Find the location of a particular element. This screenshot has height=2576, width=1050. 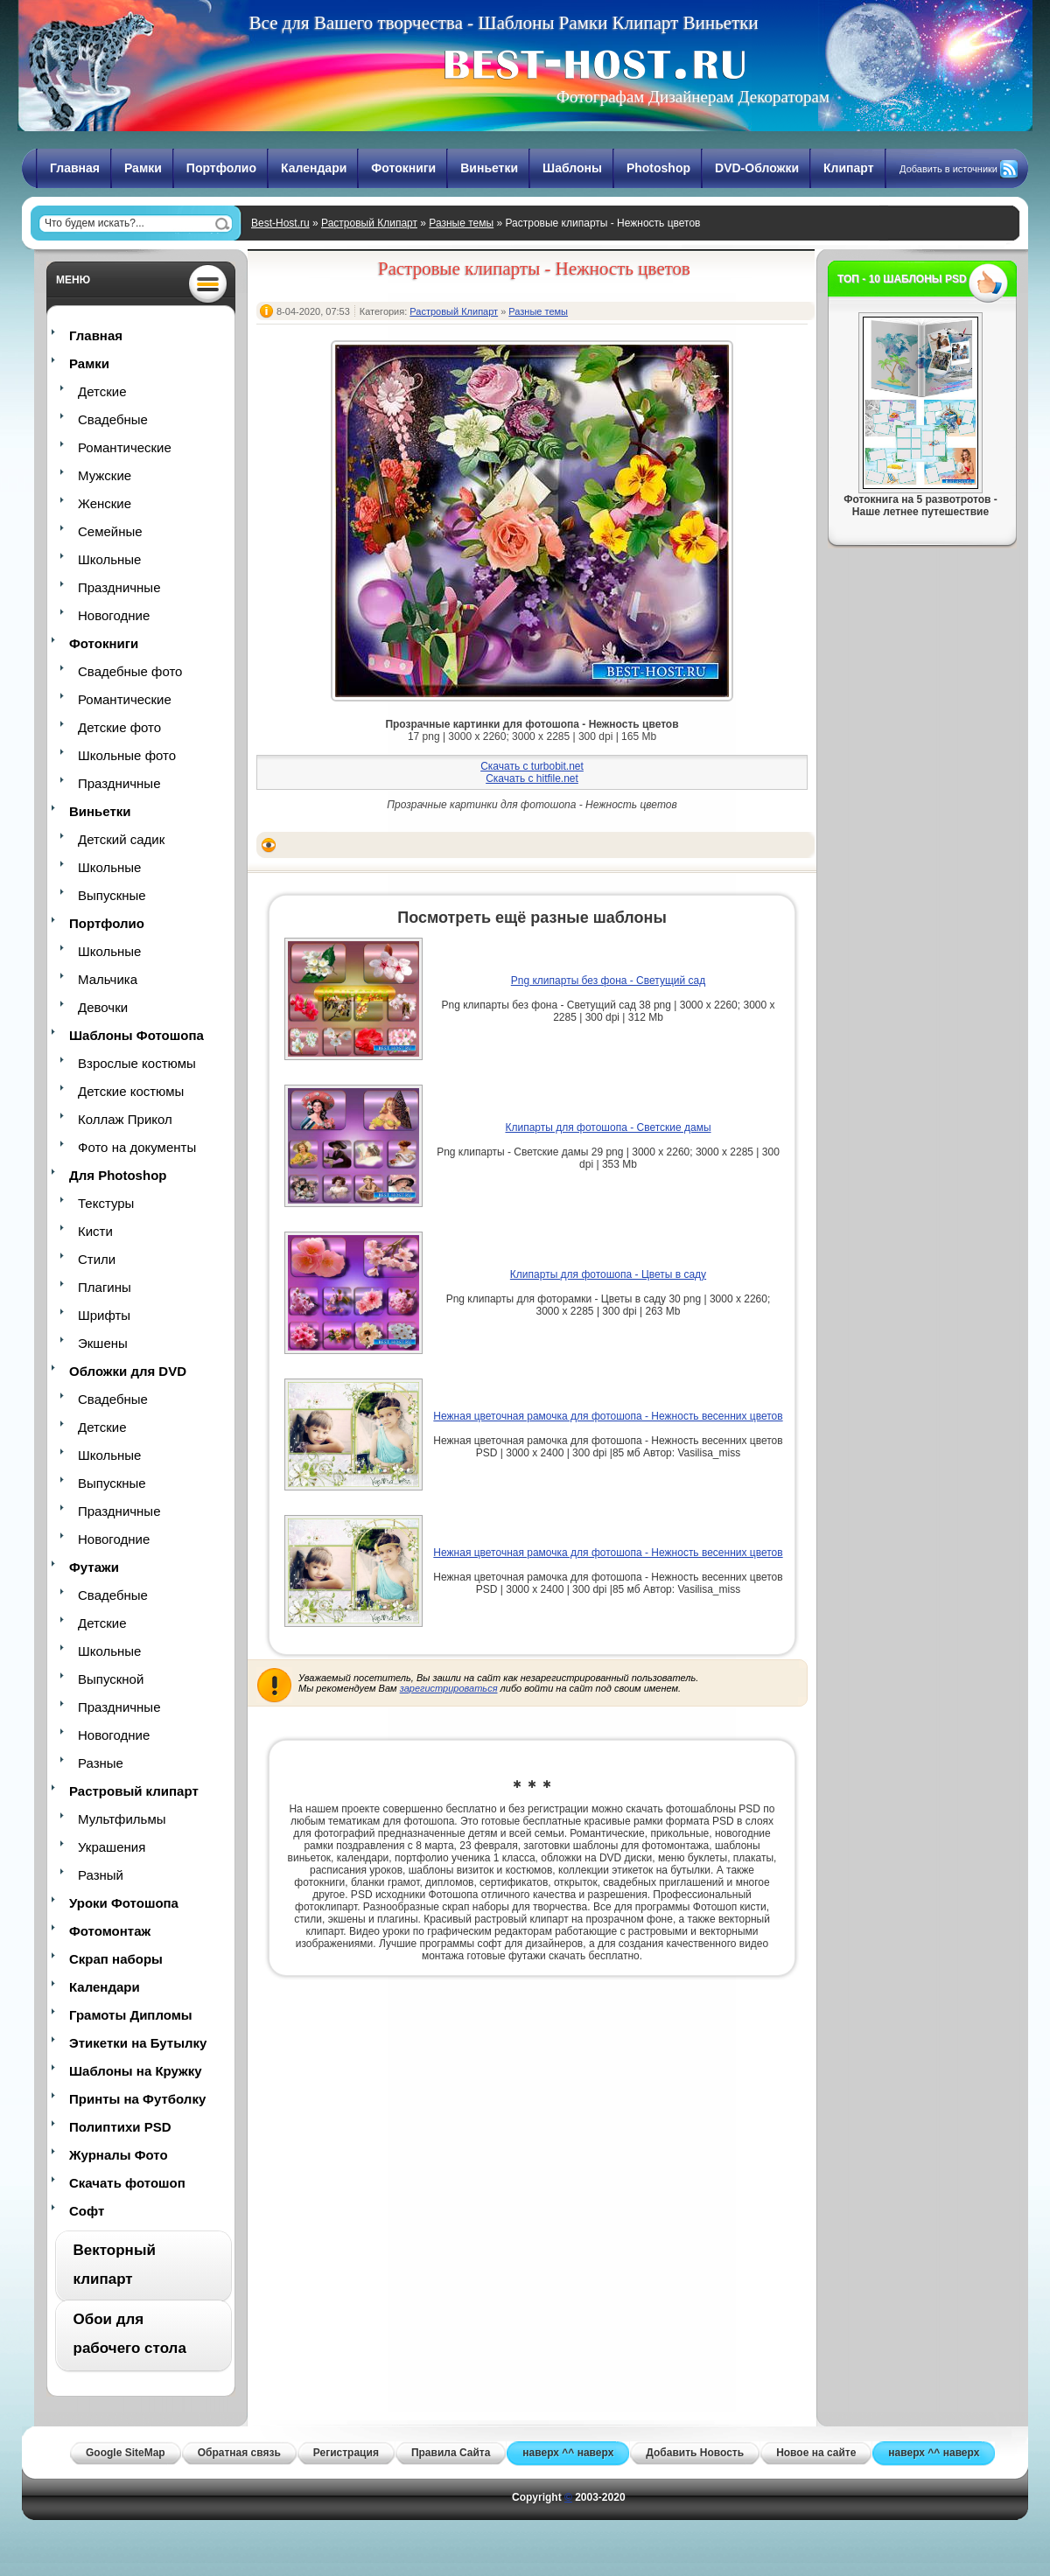

Рамки is located at coordinates (143, 168).